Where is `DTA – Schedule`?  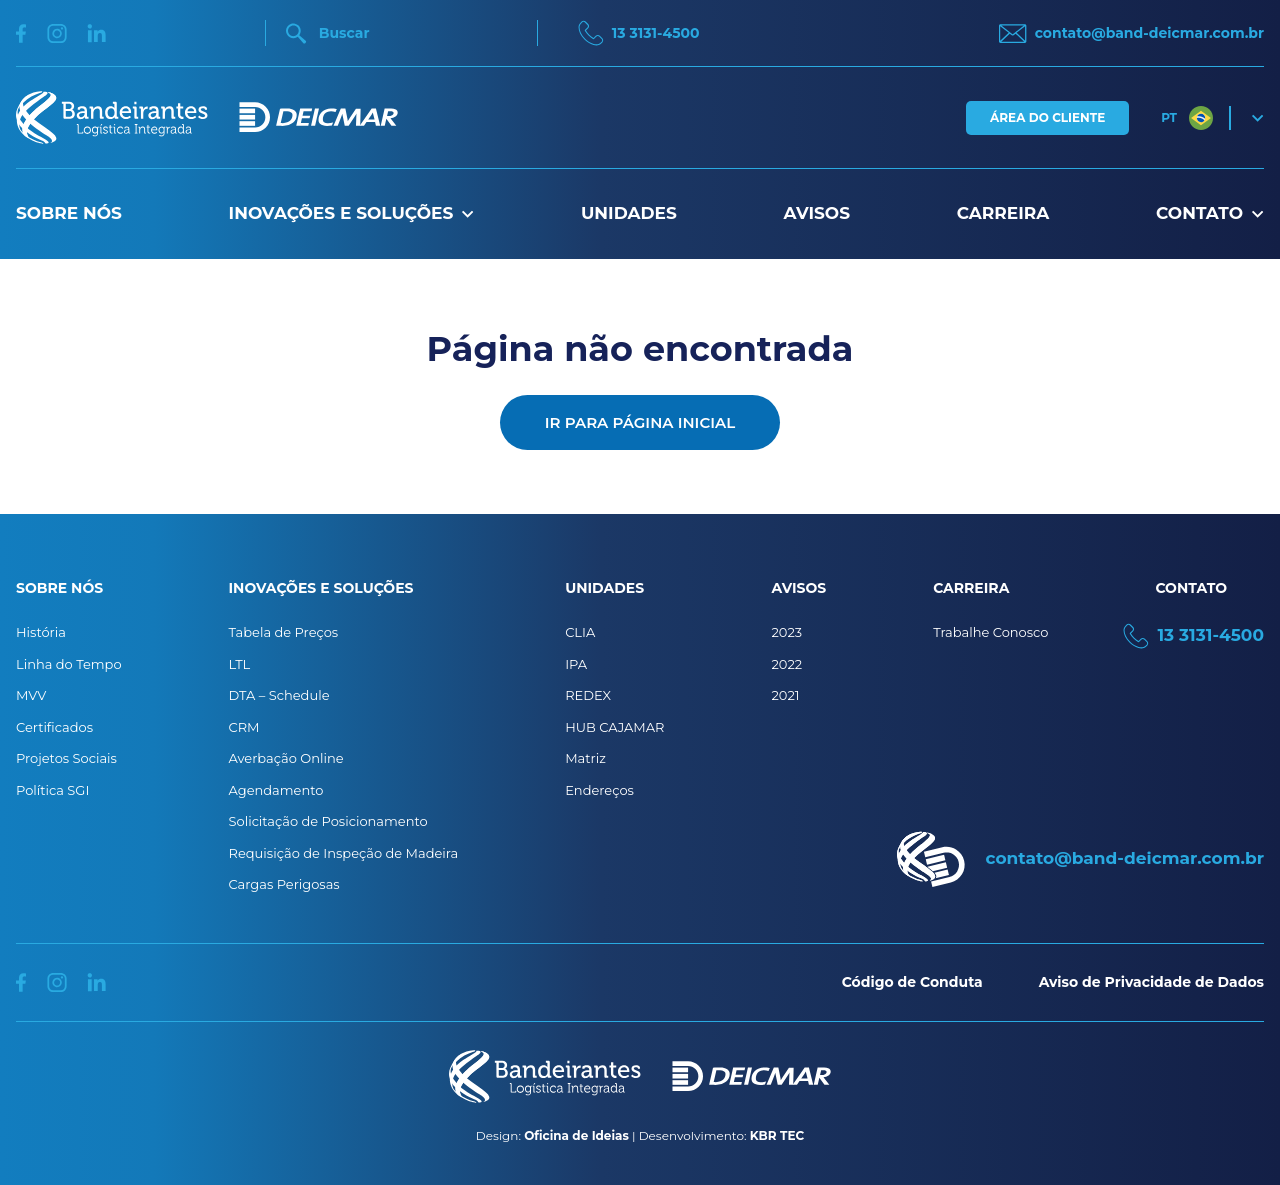
DTA – Schedule is located at coordinates (279, 695).